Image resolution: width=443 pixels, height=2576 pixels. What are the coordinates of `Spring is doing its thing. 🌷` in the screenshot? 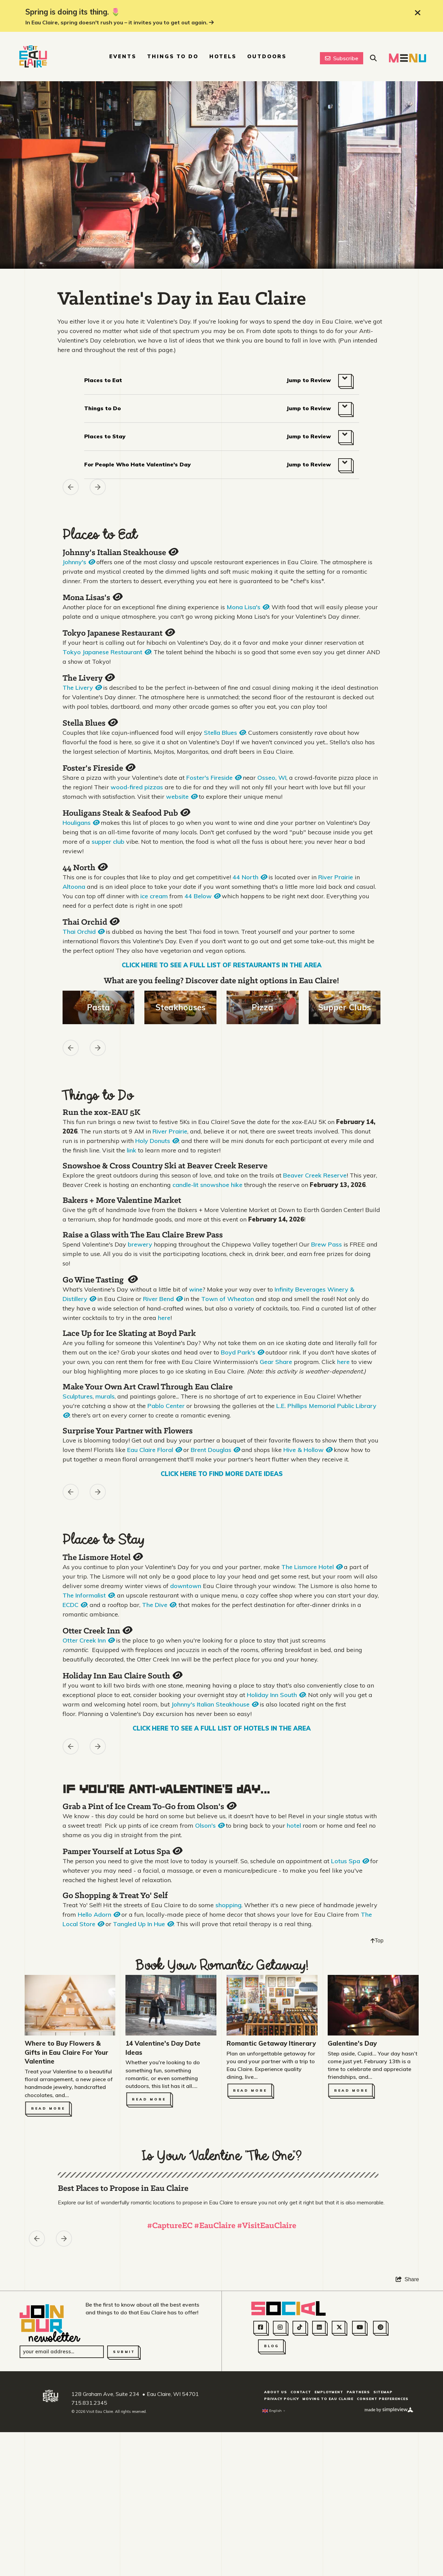 It's located at (72, 12).